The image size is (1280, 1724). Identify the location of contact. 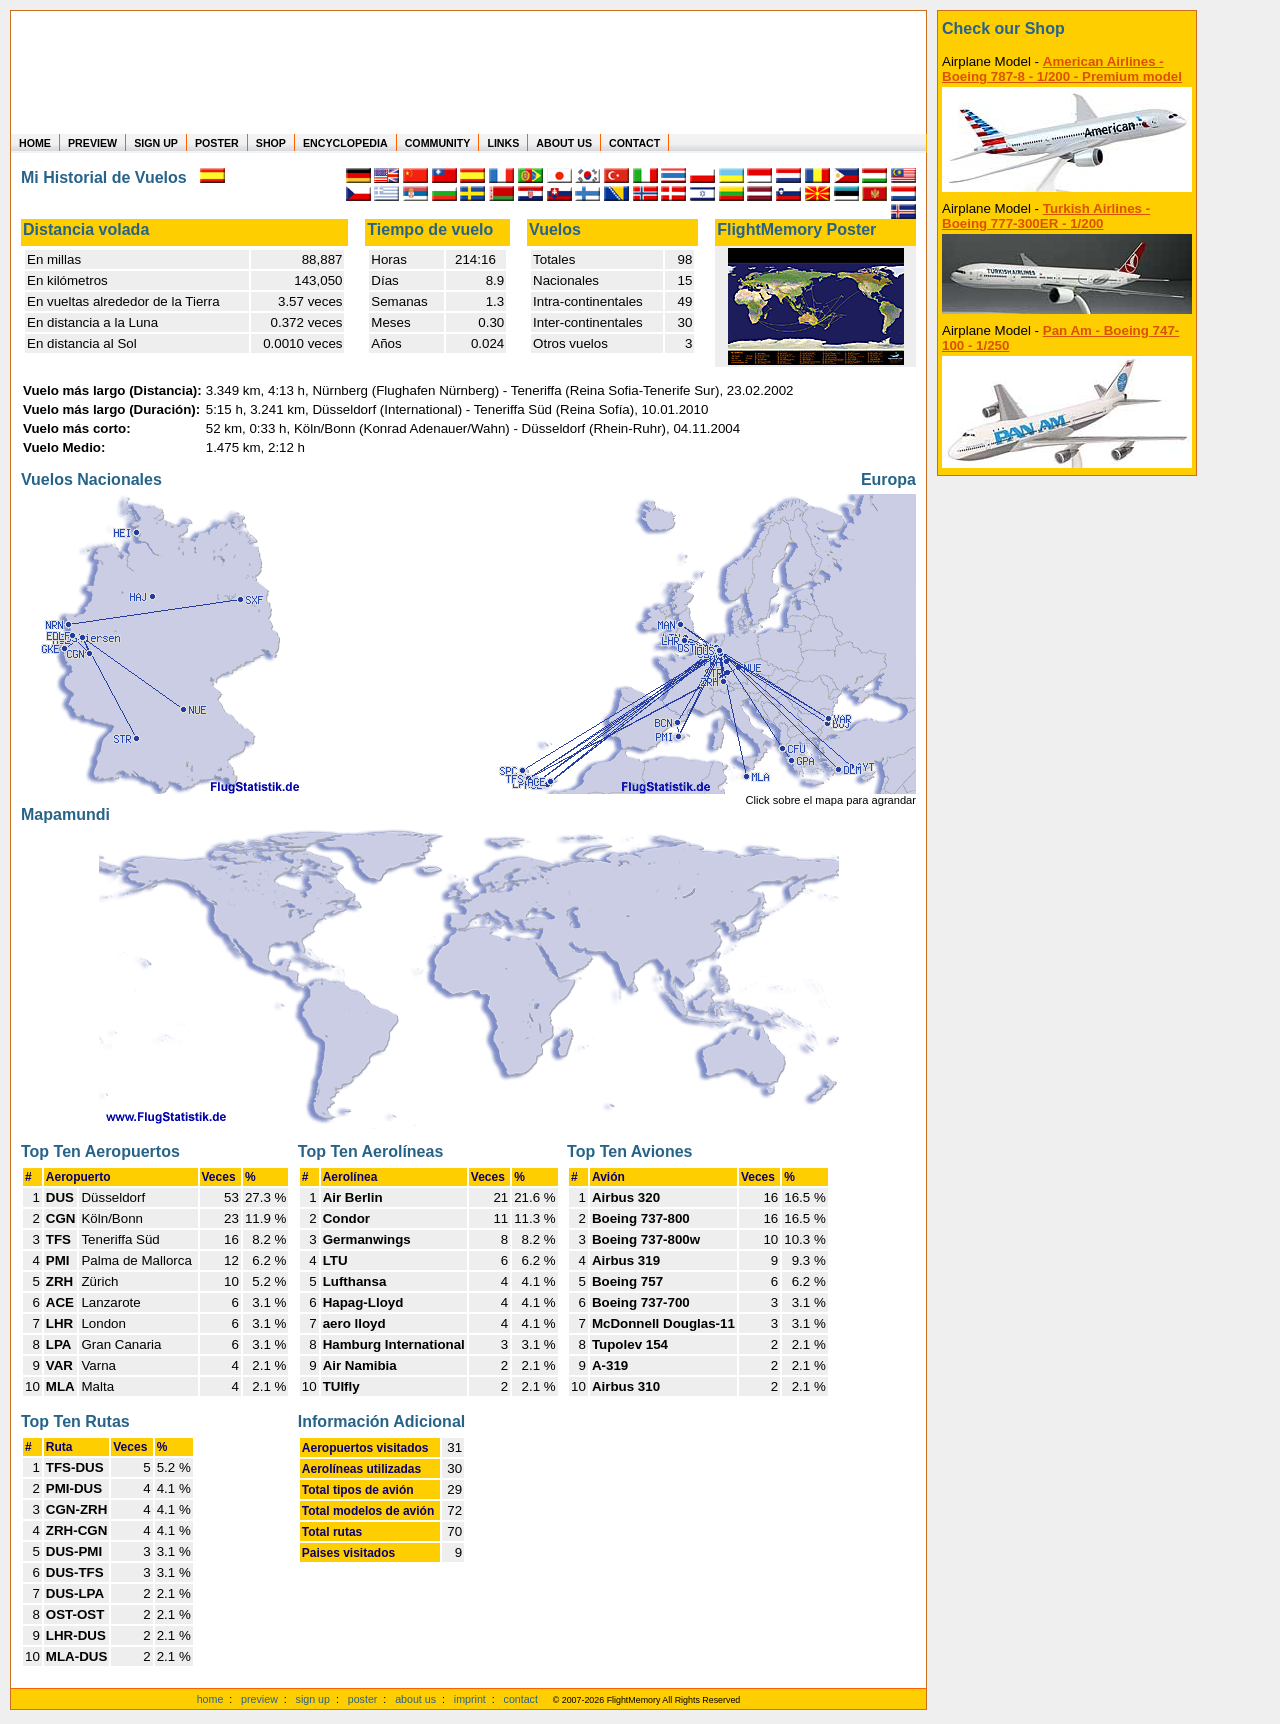
(521, 1699).